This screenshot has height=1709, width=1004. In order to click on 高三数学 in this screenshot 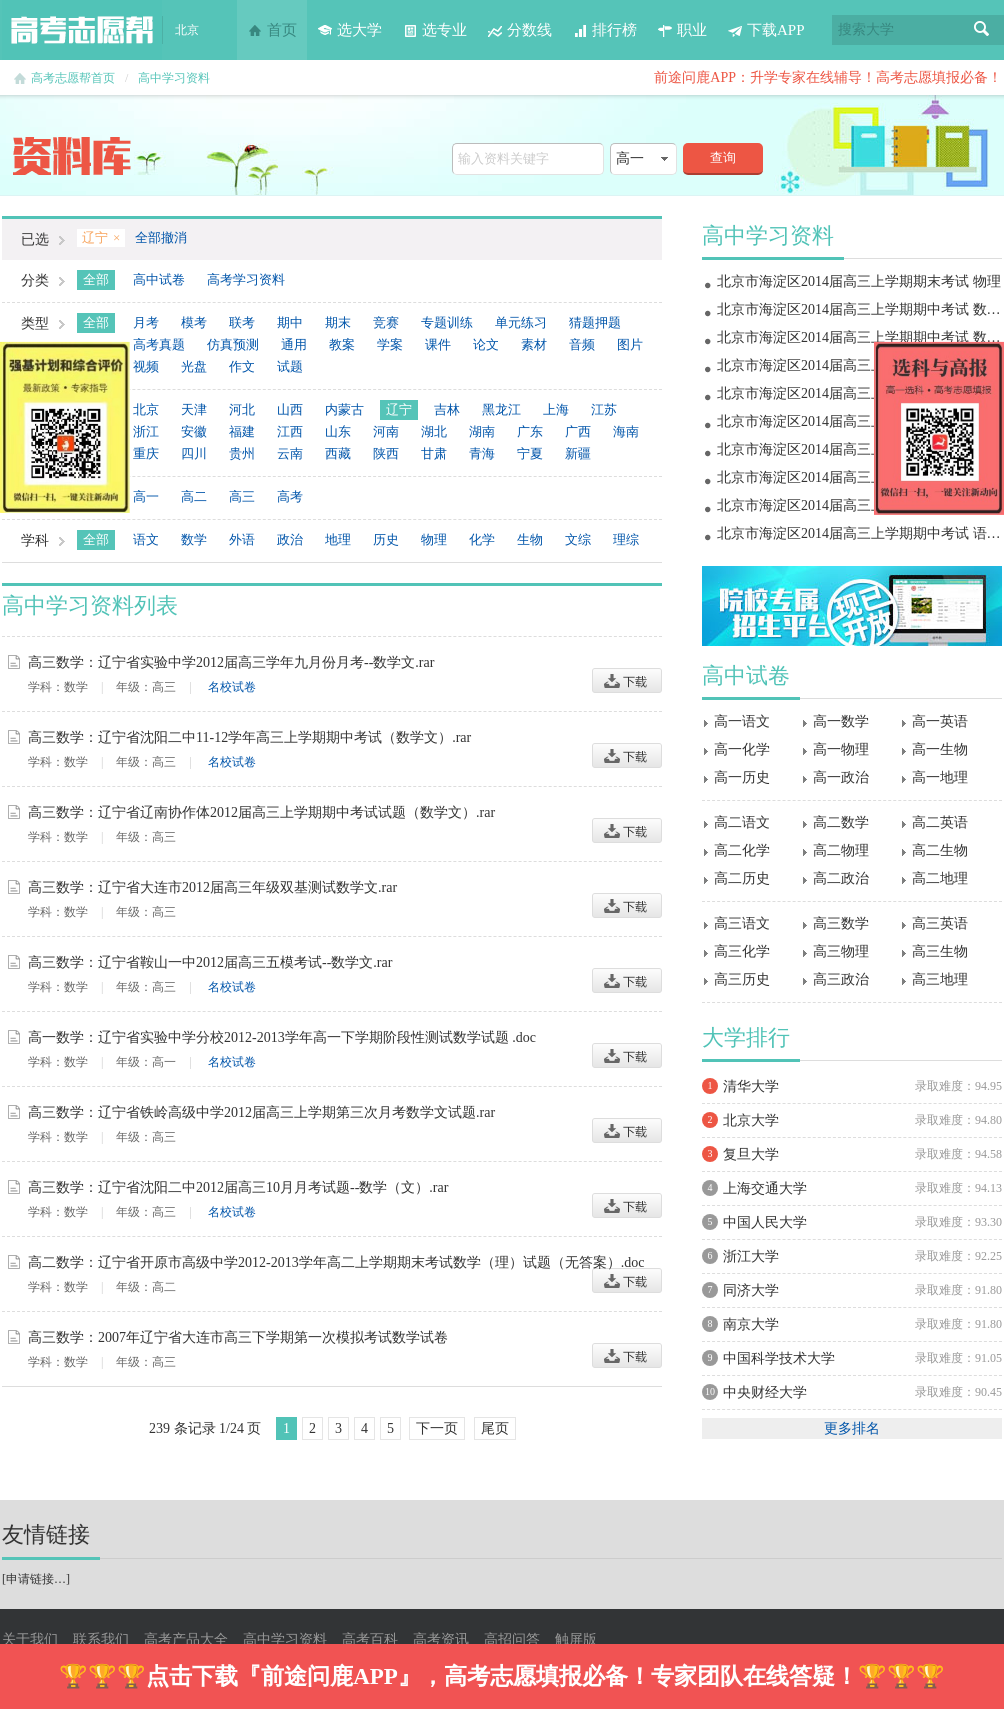, I will do `click(841, 923)`.